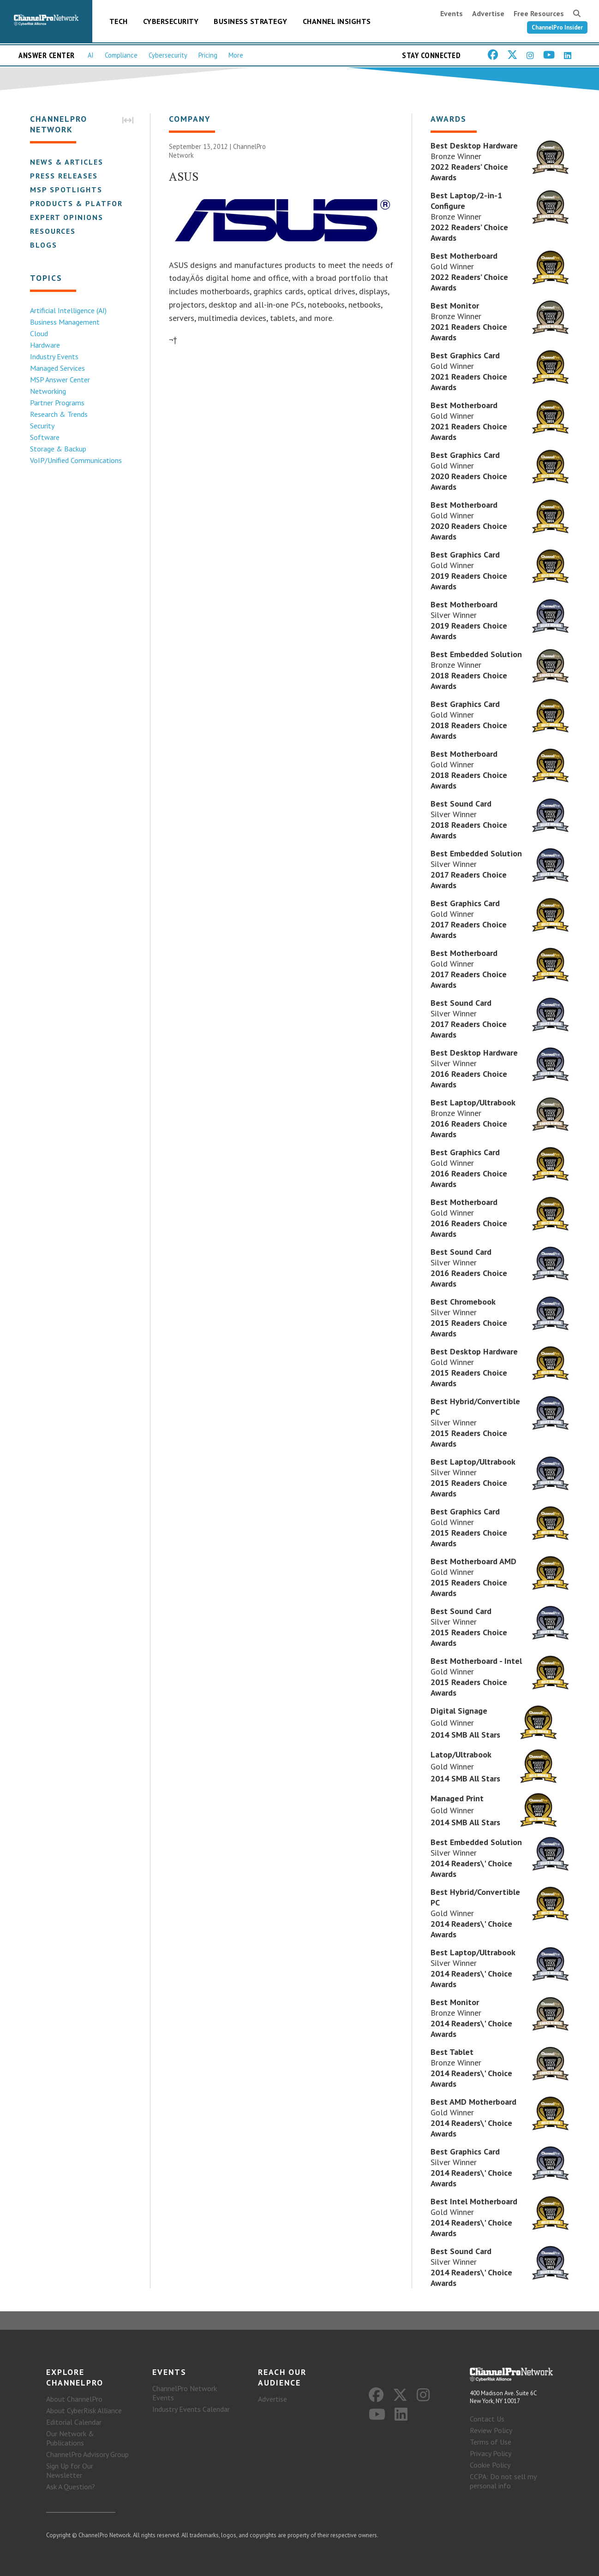 The height and width of the screenshot is (2576, 599). I want to click on Security, so click(42, 425).